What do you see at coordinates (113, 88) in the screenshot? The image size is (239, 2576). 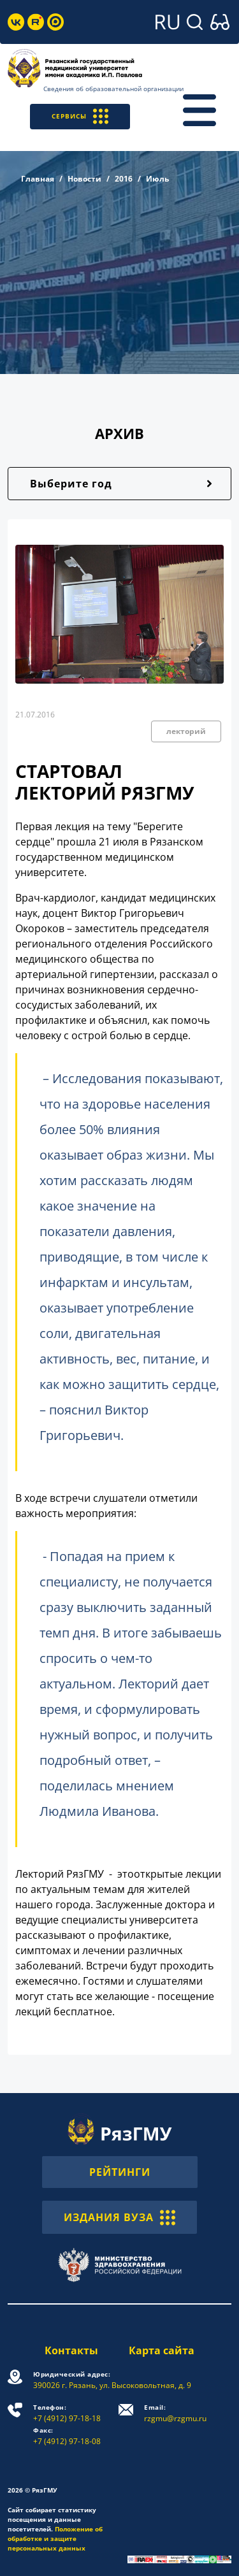 I see `Сведения об образовательной организации` at bounding box center [113, 88].